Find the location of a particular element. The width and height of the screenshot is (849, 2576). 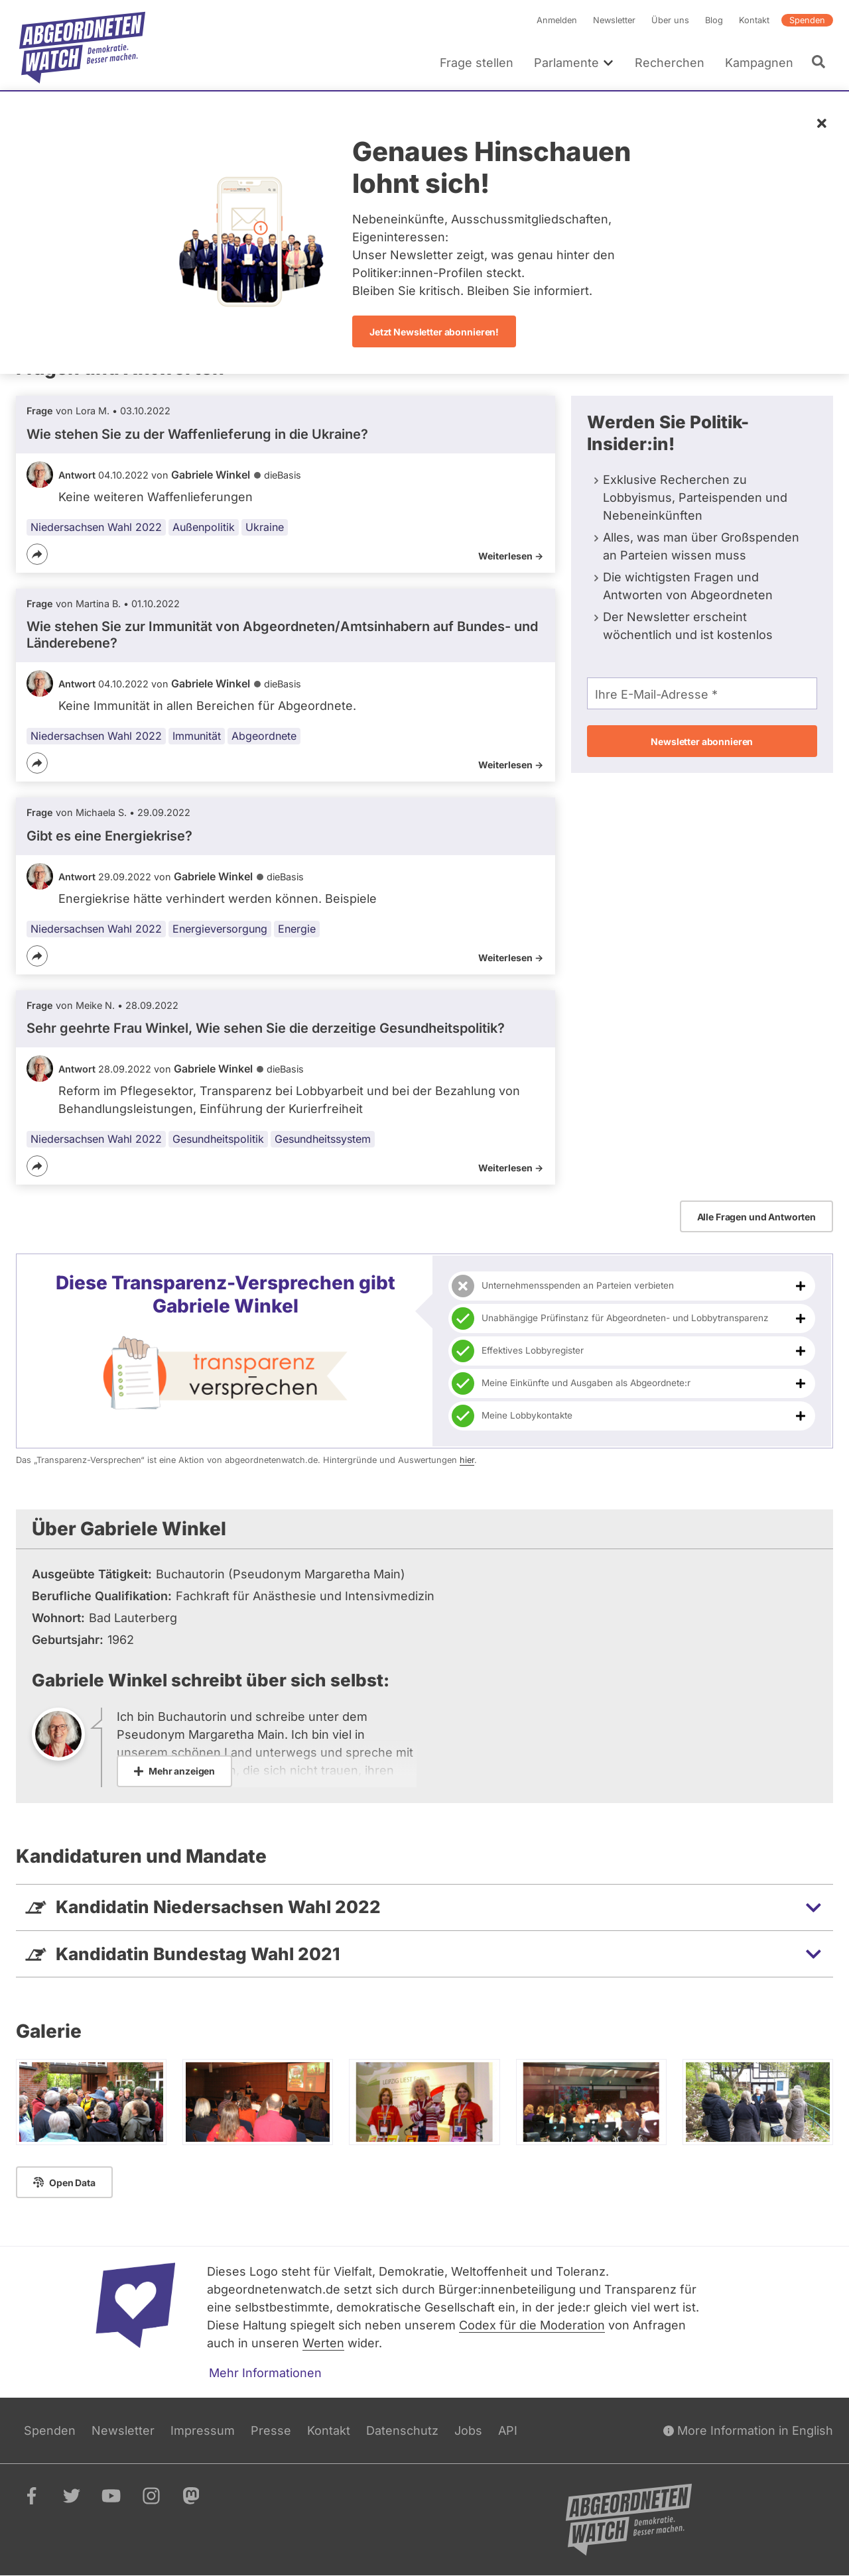

Wie stehen Sie zu der Waffenlieferung in die Ukraine? is located at coordinates (197, 434).